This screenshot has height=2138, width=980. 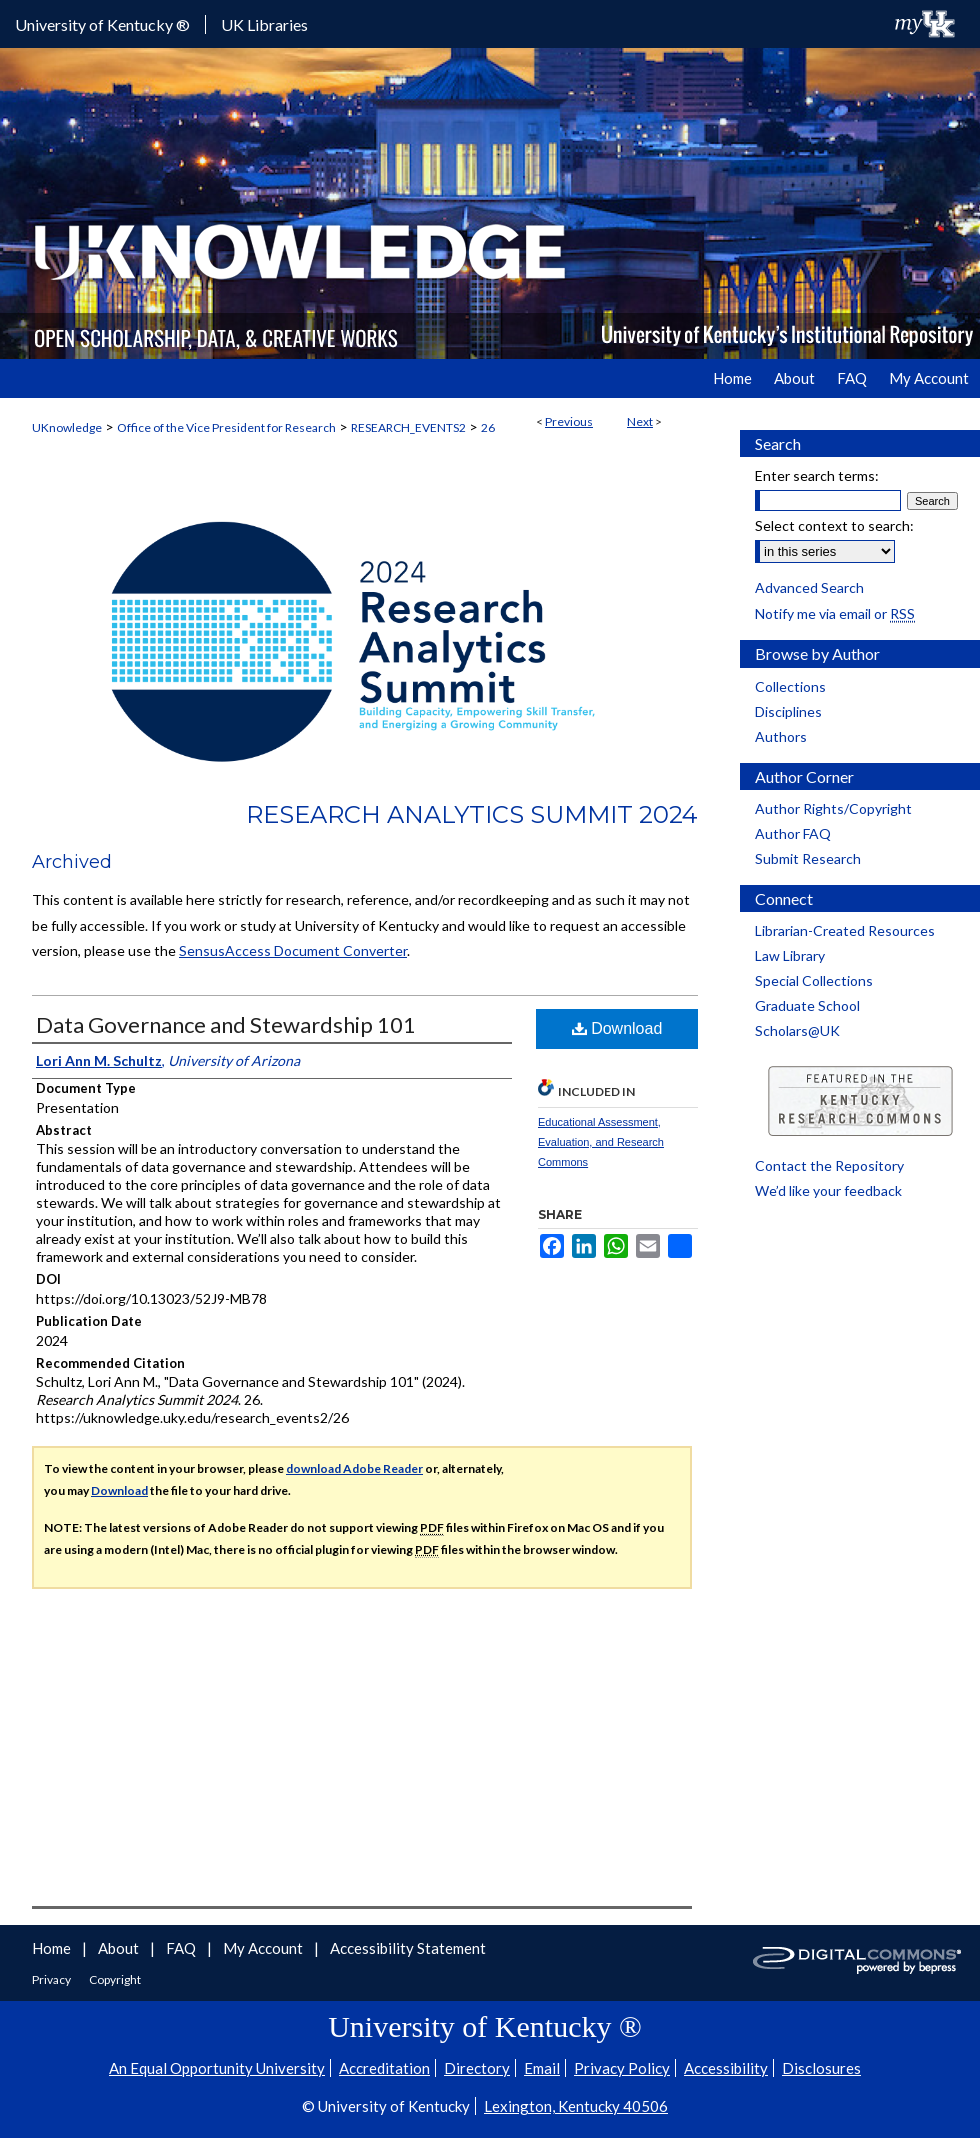 What do you see at coordinates (622, 2068) in the screenshot?
I see `Privacy Policy` at bounding box center [622, 2068].